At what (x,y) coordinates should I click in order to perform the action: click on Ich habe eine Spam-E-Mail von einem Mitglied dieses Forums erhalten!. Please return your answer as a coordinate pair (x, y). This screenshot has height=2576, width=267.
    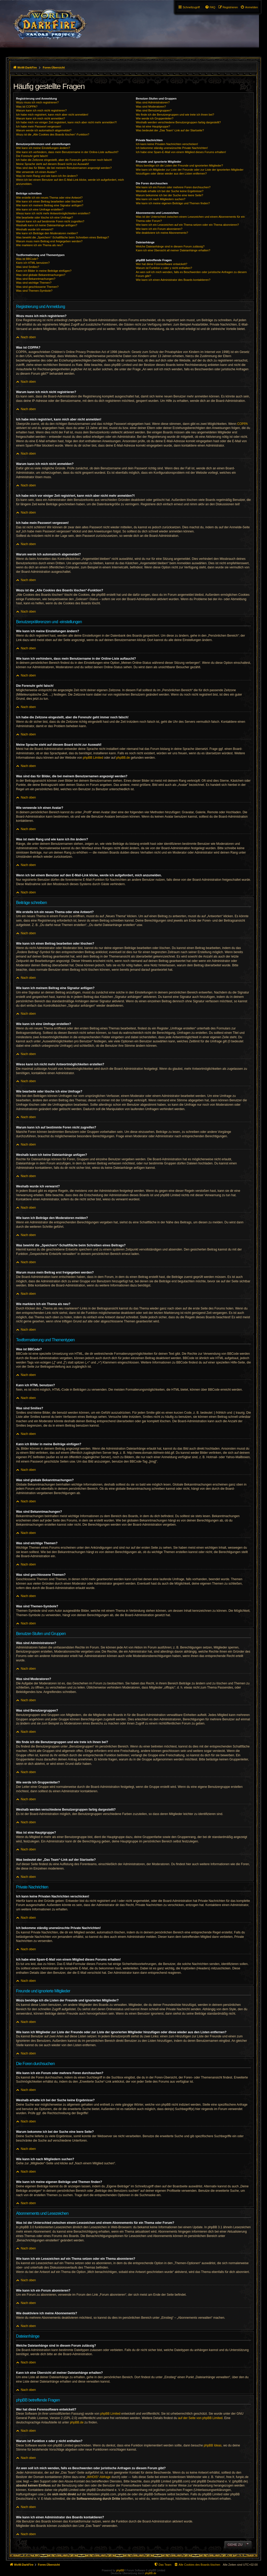
    Looking at the image, I should click on (181, 152).